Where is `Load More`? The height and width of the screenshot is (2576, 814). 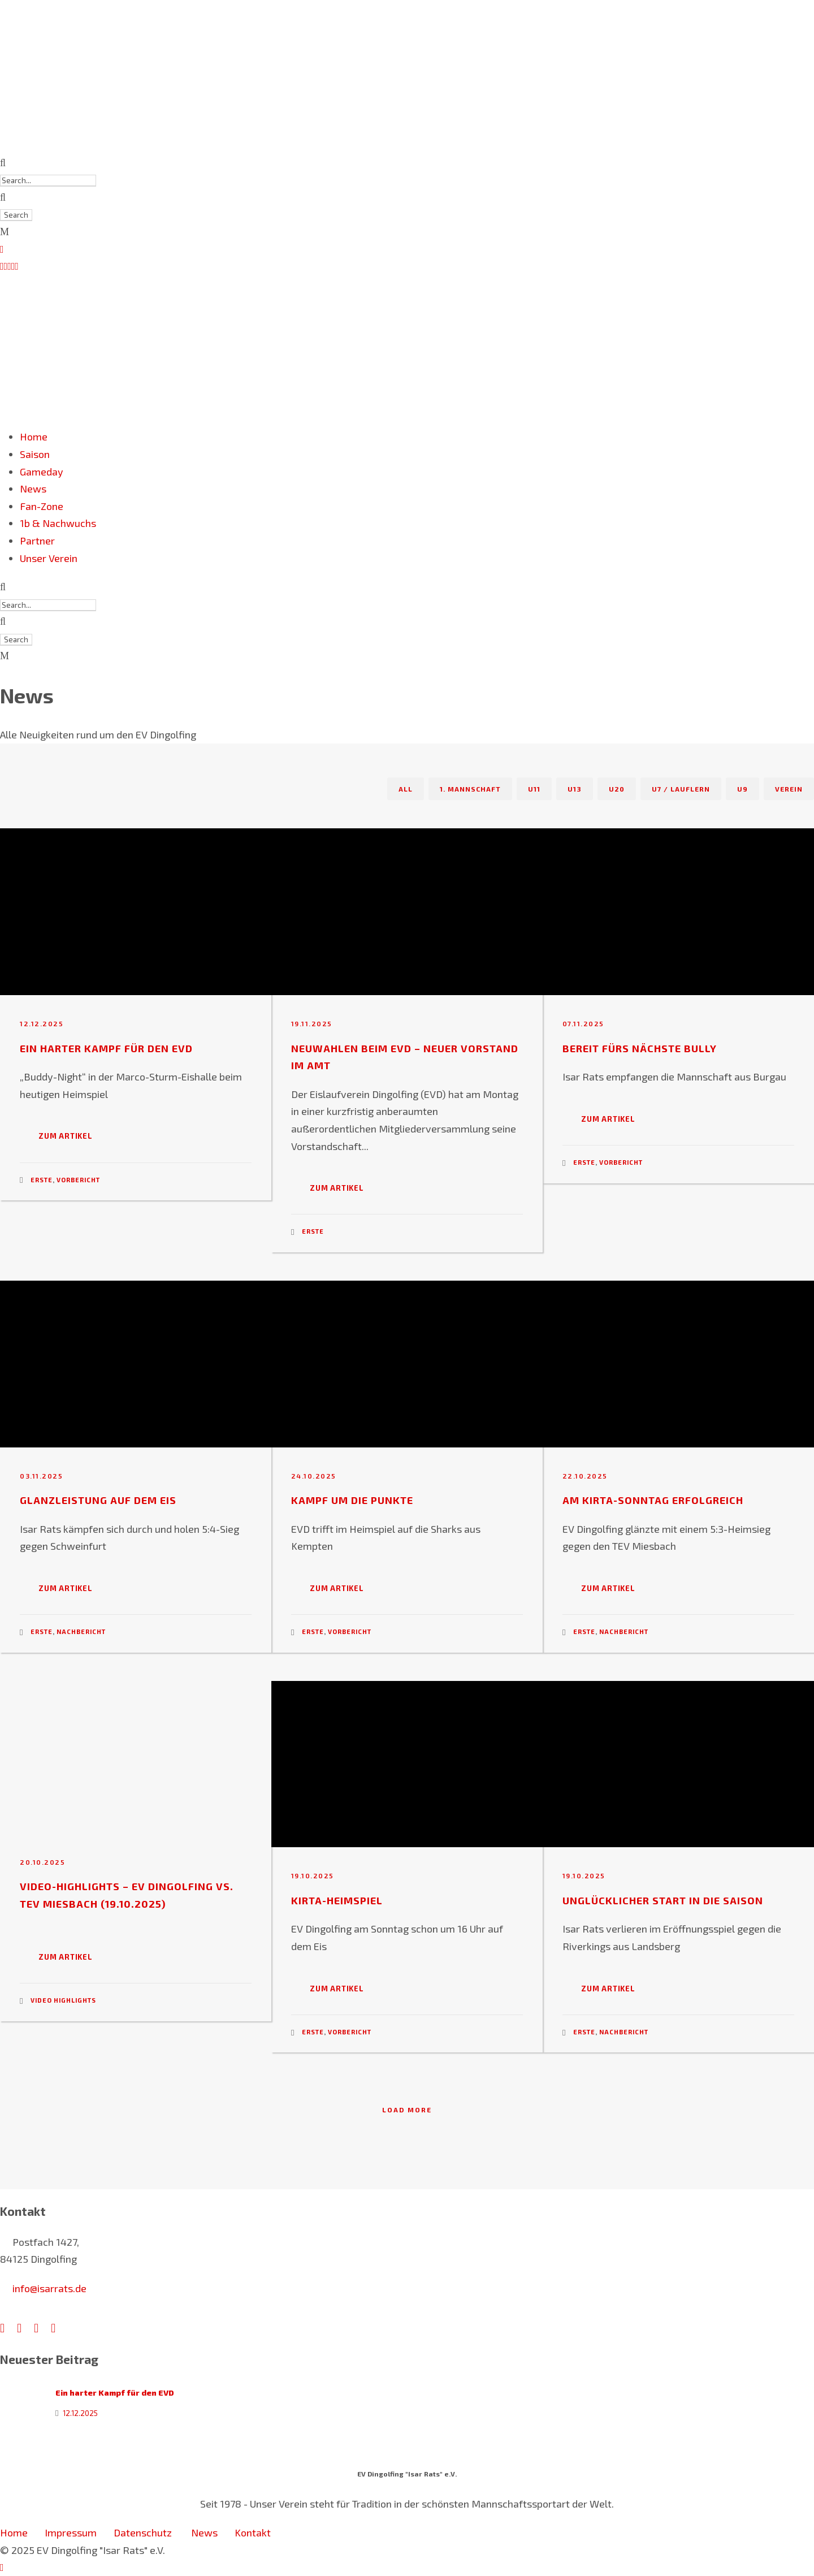
Load More is located at coordinates (407, 2109).